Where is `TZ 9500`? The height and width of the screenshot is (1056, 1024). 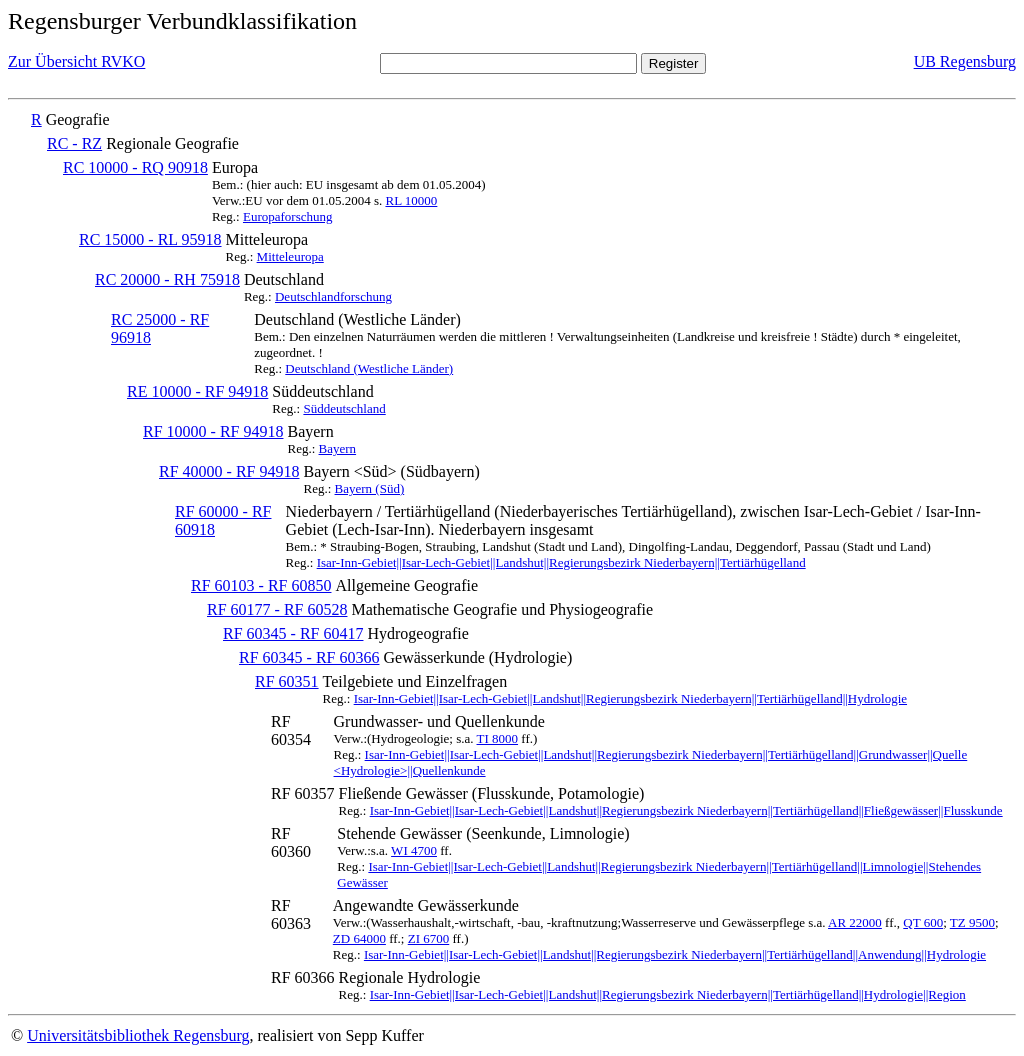 TZ 9500 is located at coordinates (972, 922).